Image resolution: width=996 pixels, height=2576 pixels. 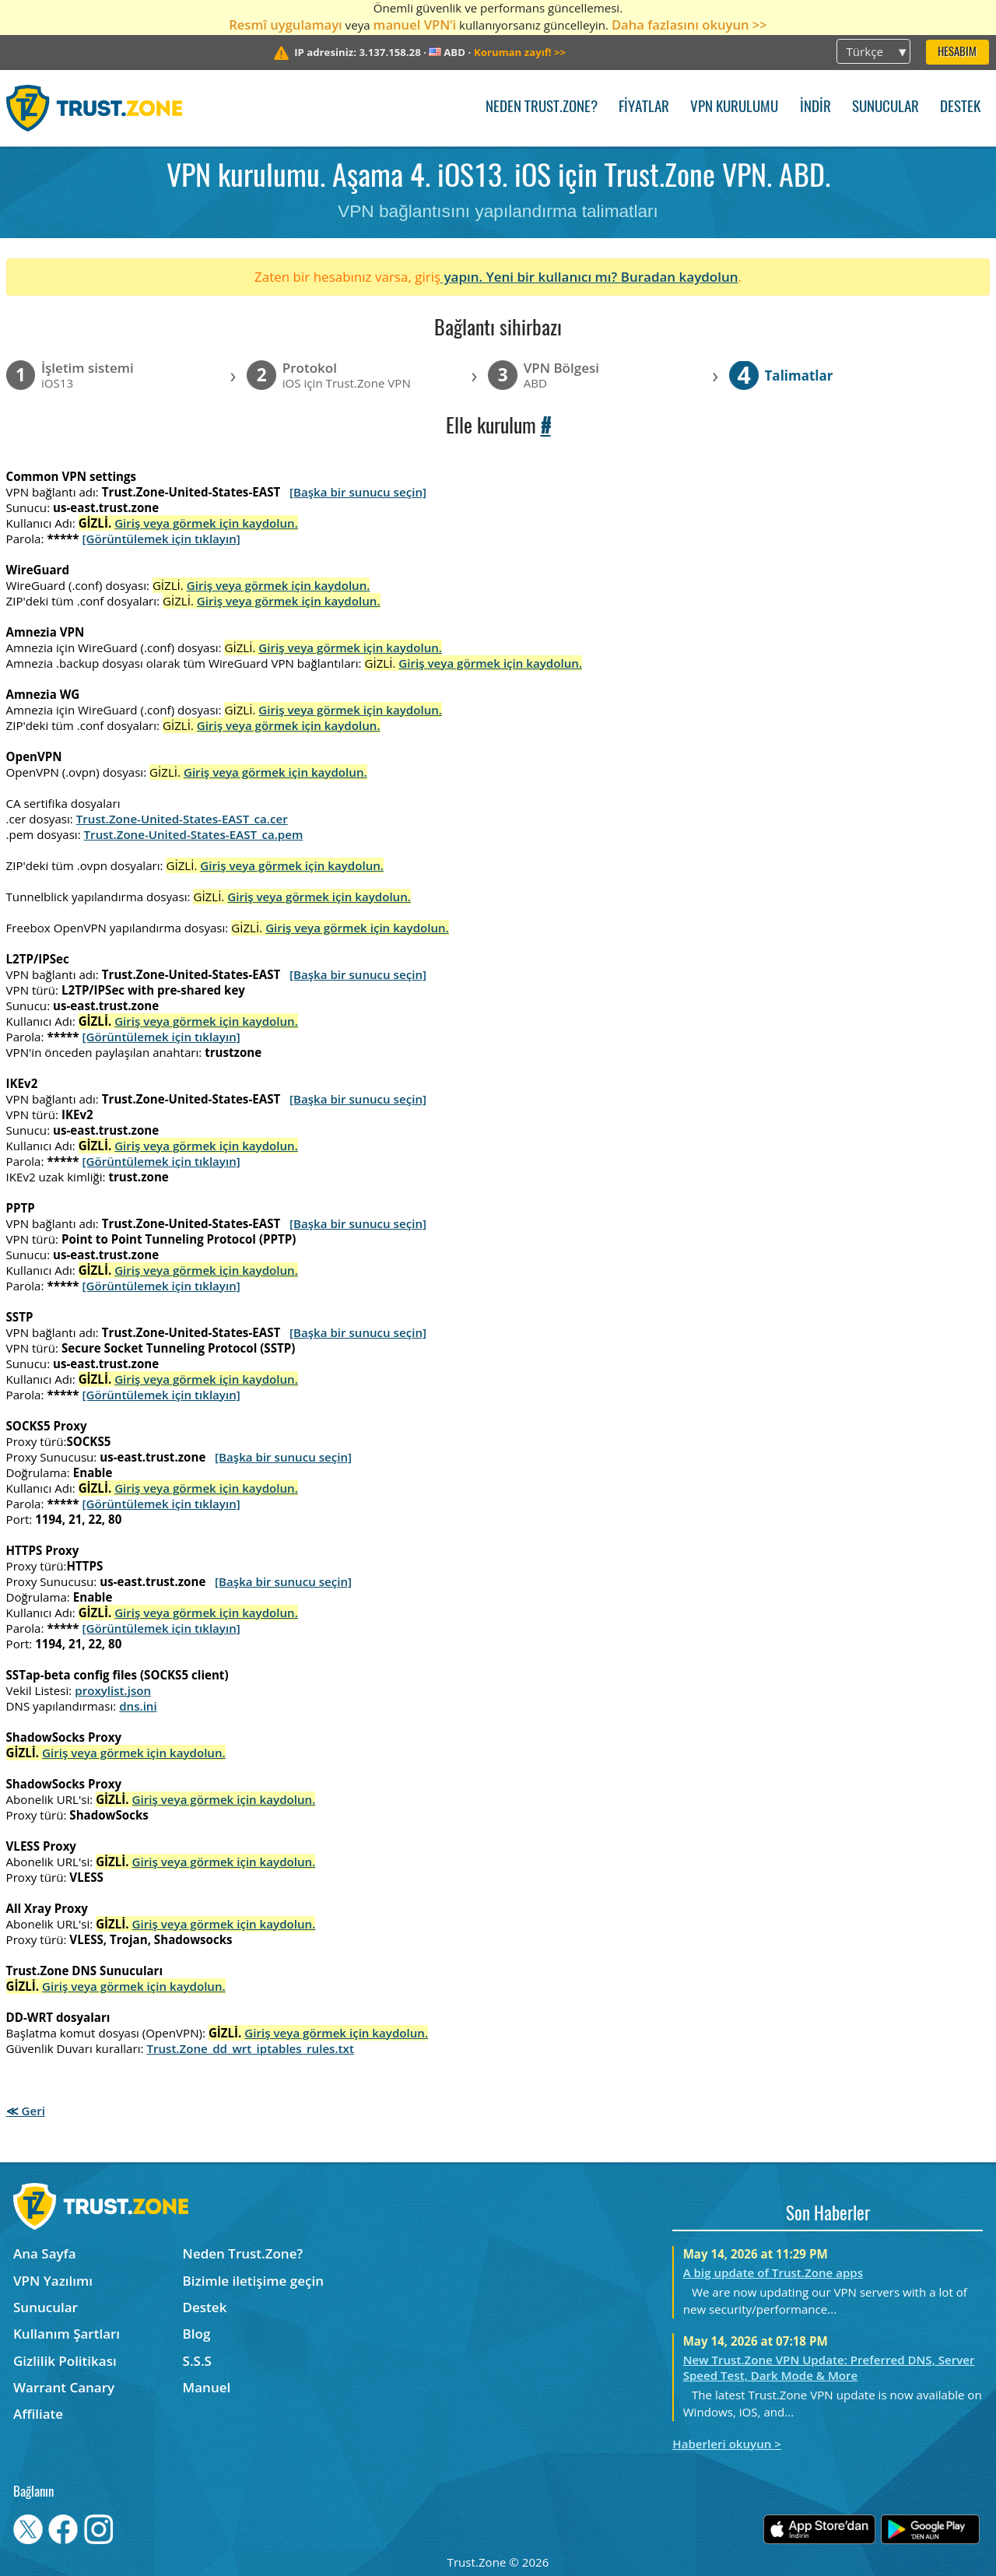 I want to click on A big update of Trust.Zone apps, so click(x=773, y=2272).